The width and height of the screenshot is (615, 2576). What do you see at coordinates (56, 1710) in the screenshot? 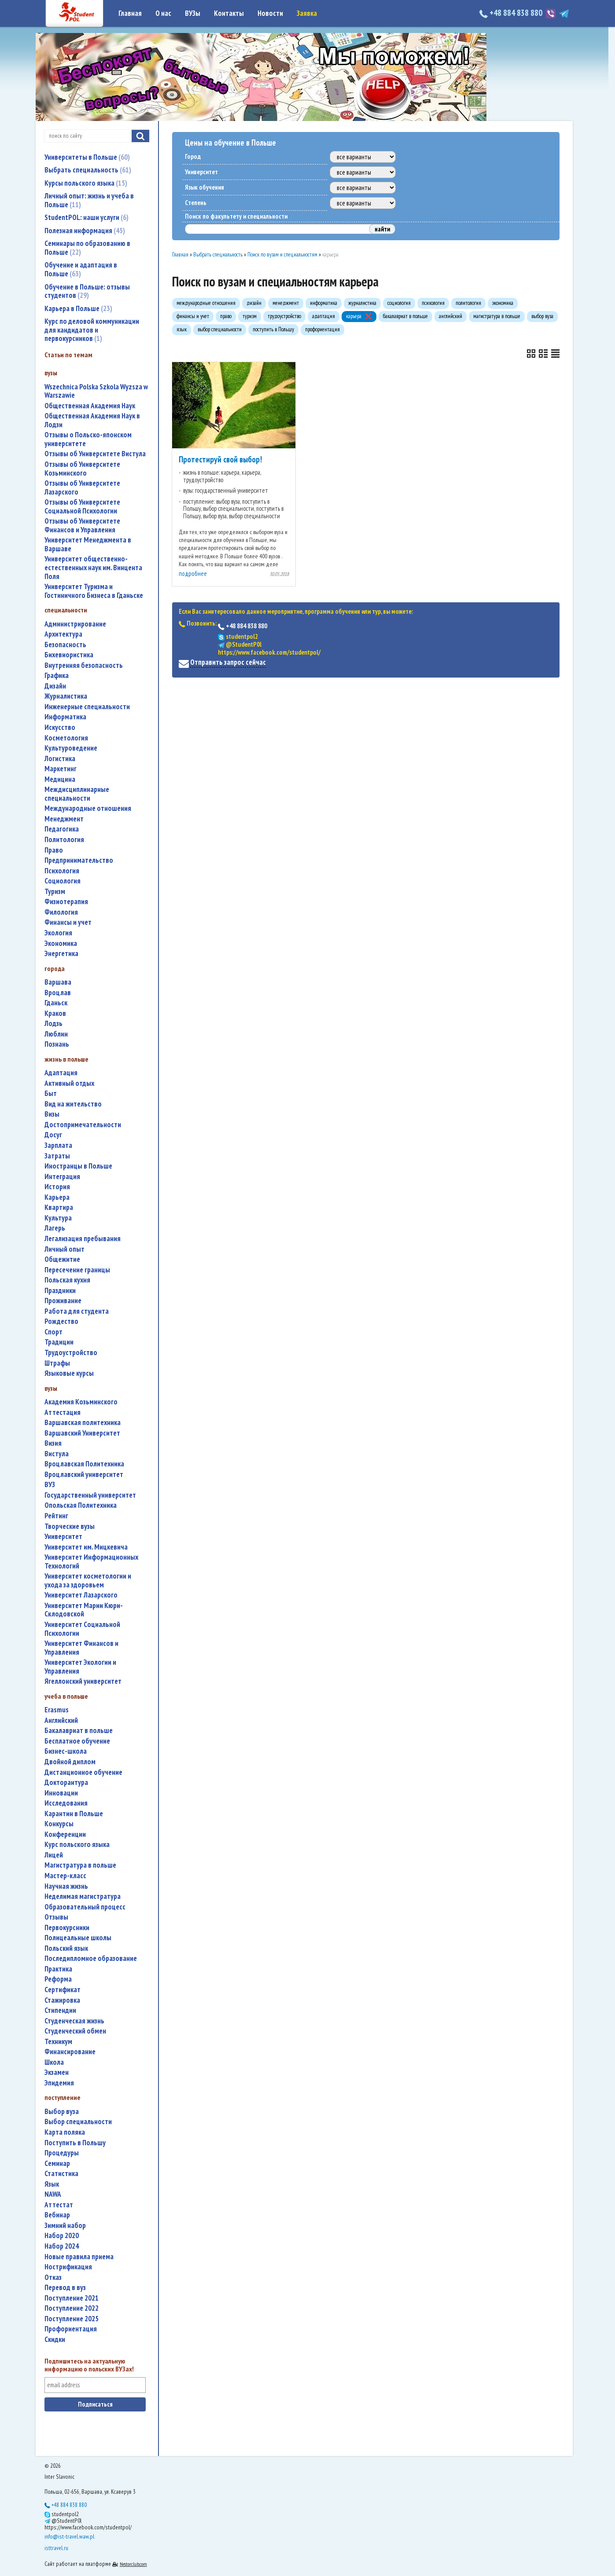
I see `Erasmus` at bounding box center [56, 1710].